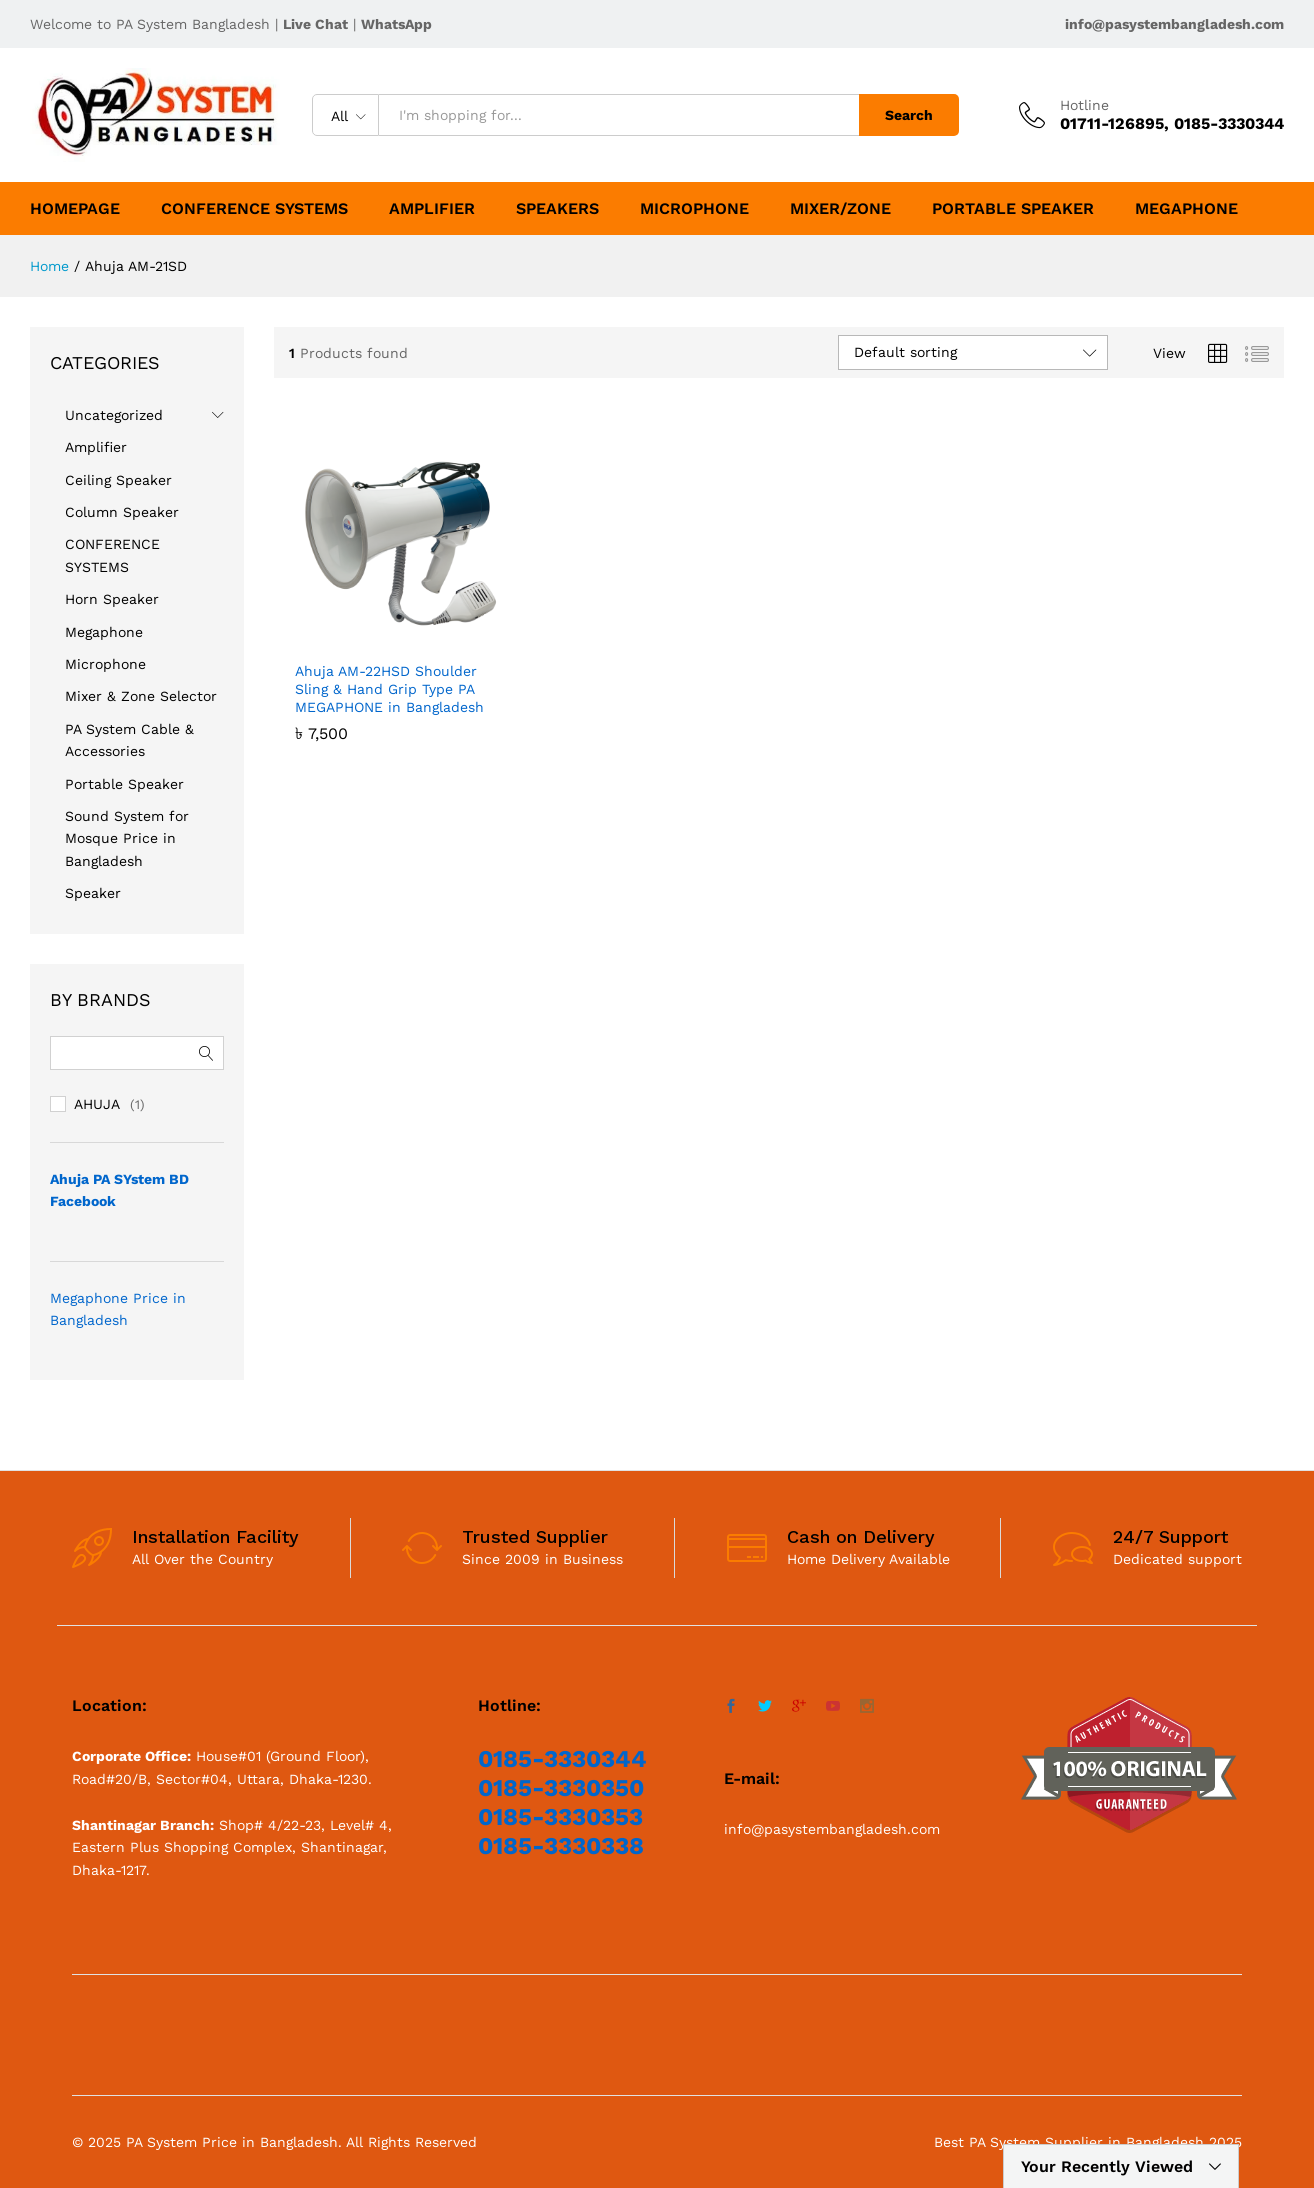  Describe the element at coordinates (114, 415) in the screenshot. I see `Uncategorized` at that location.